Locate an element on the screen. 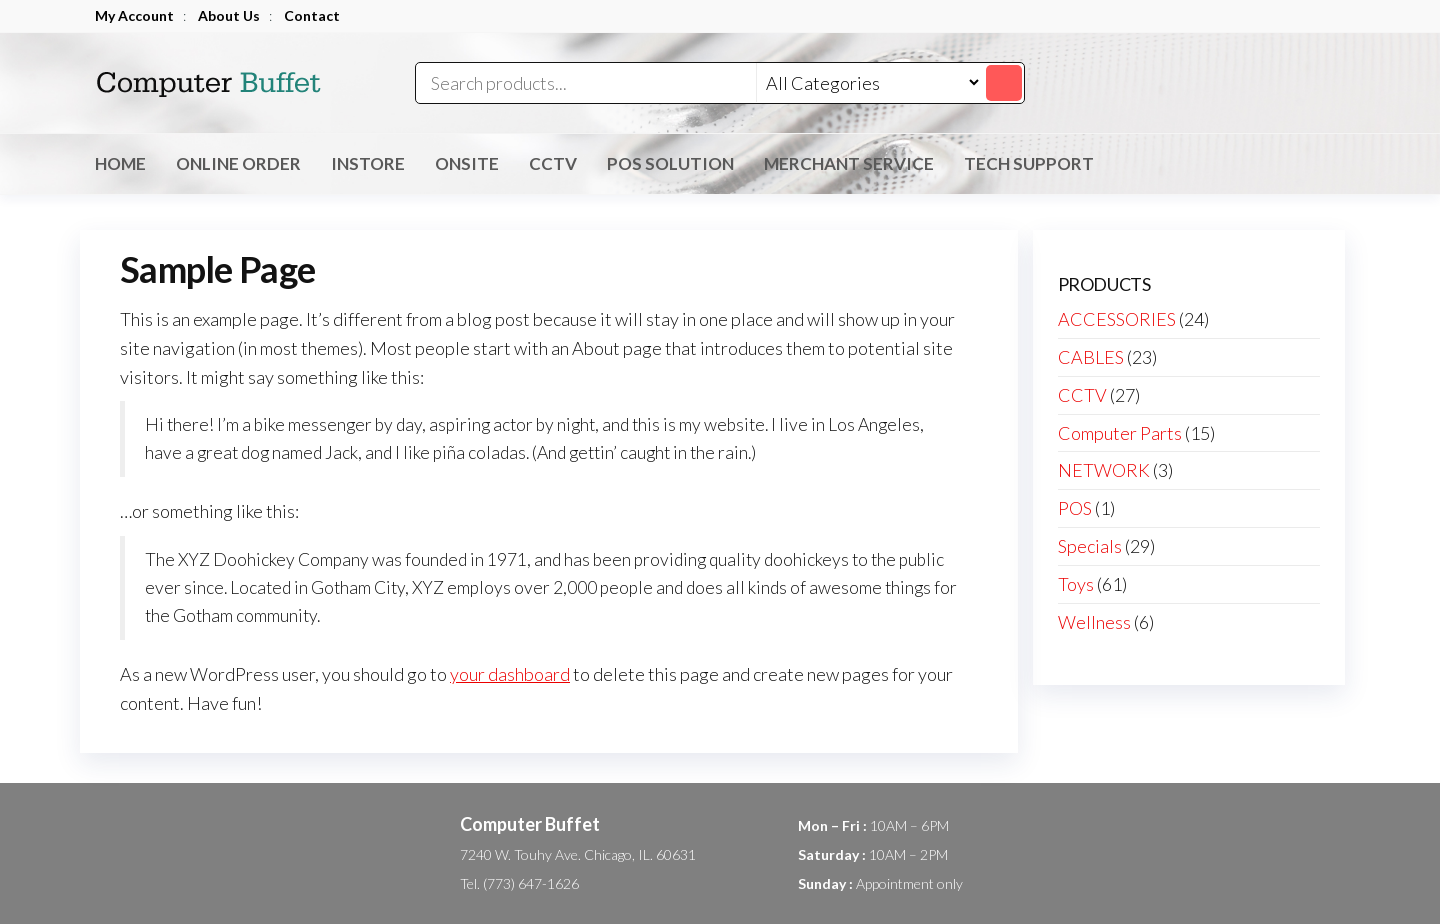 This screenshot has height=924, width=1440. Specials is located at coordinates (1090, 546).